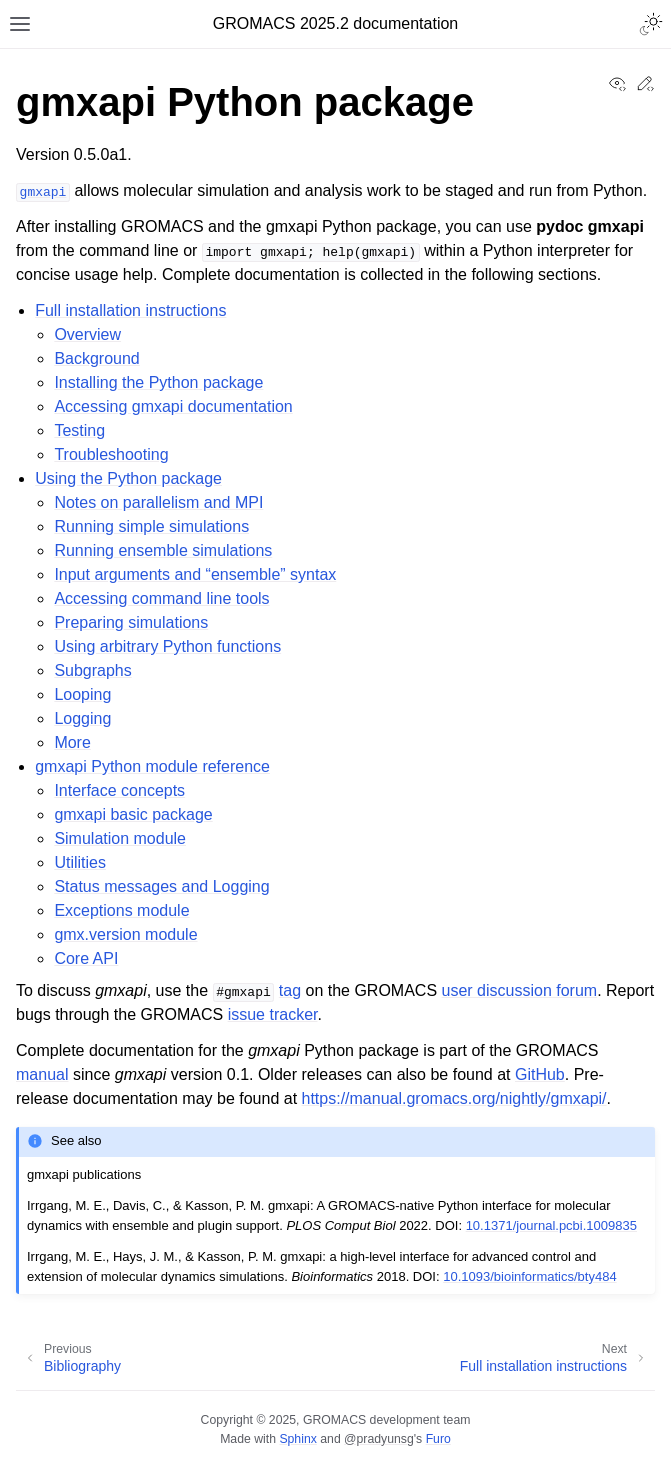 The image size is (671, 1464). I want to click on Looping, so click(82, 694).